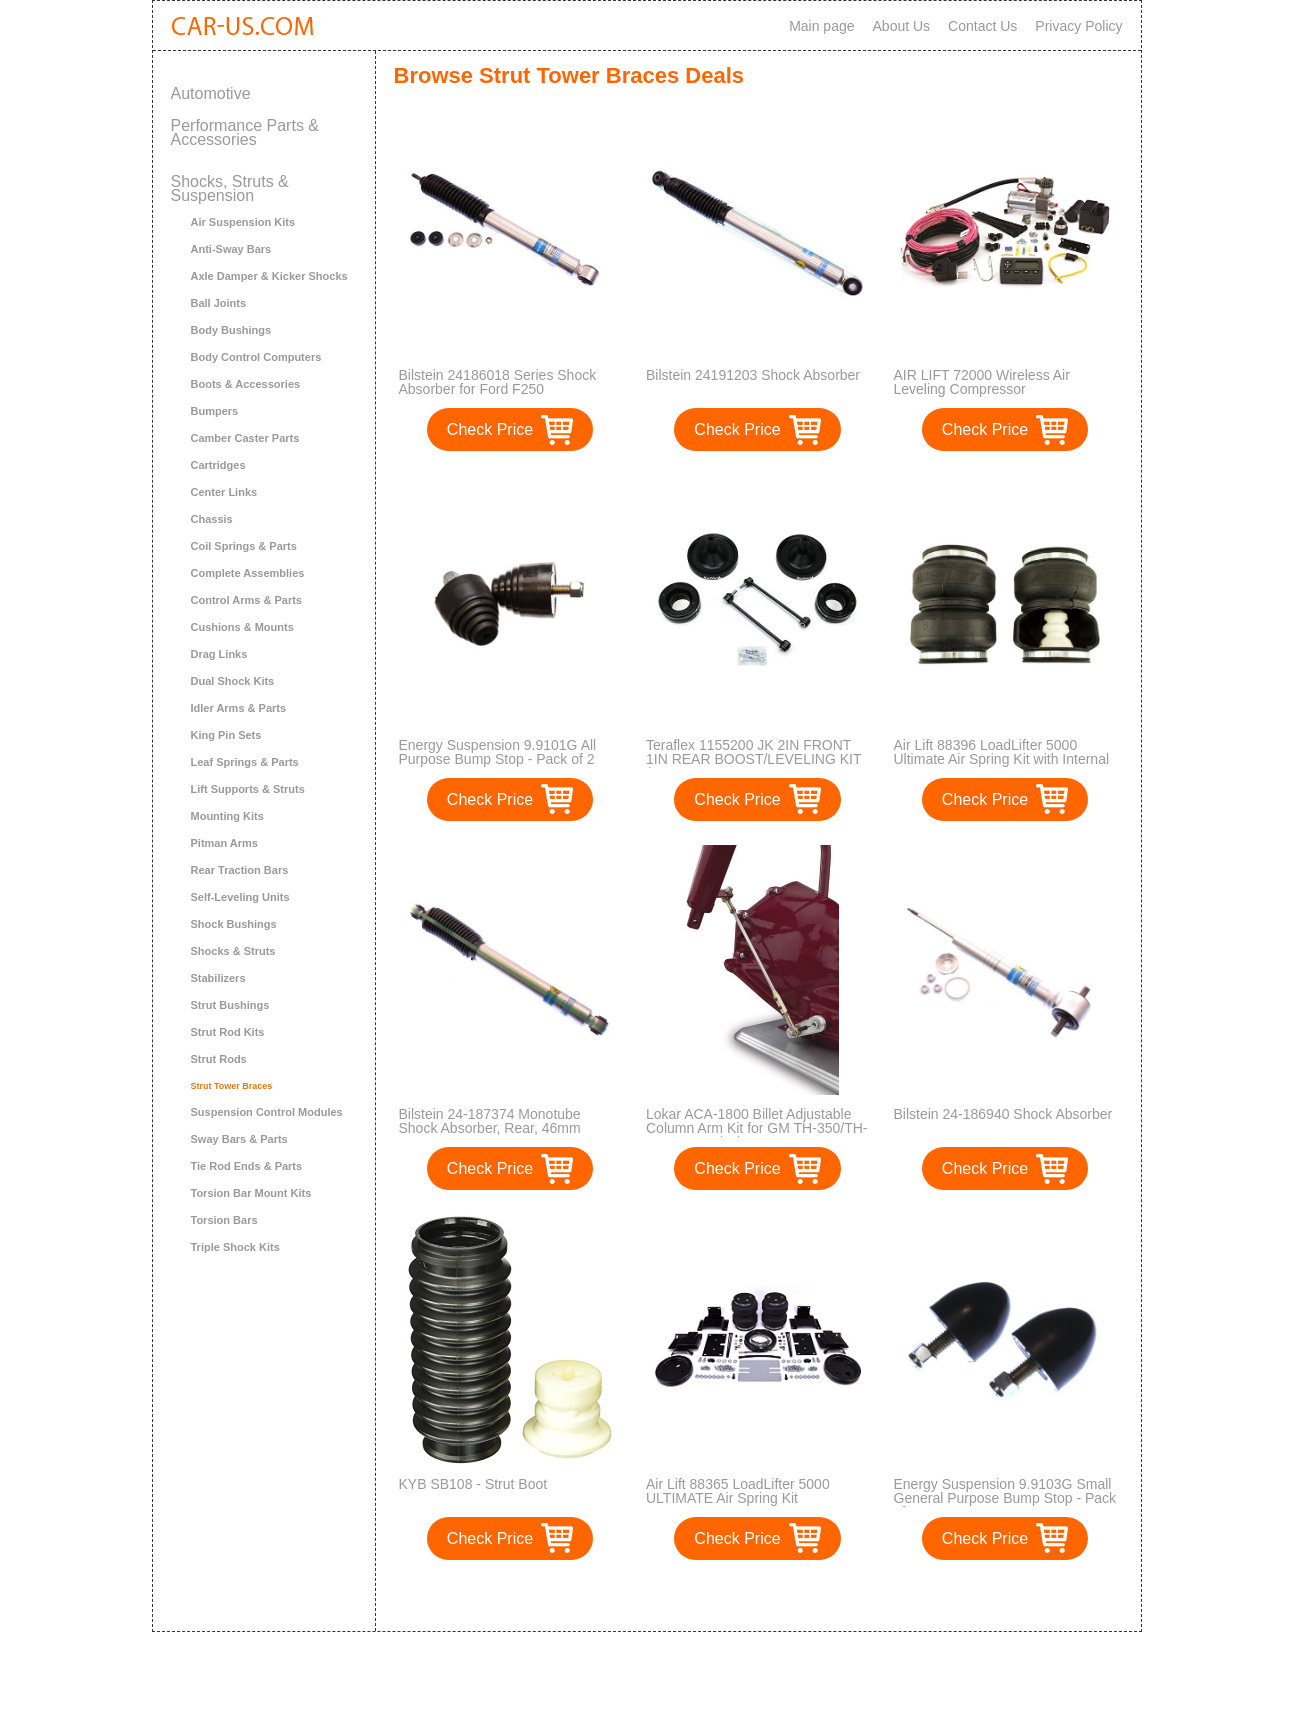 This screenshot has height=1710, width=1293. What do you see at coordinates (1003, 1114) in the screenshot?
I see `Bilstein 24-186940 Shock Absorber` at bounding box center [1003, 1114].